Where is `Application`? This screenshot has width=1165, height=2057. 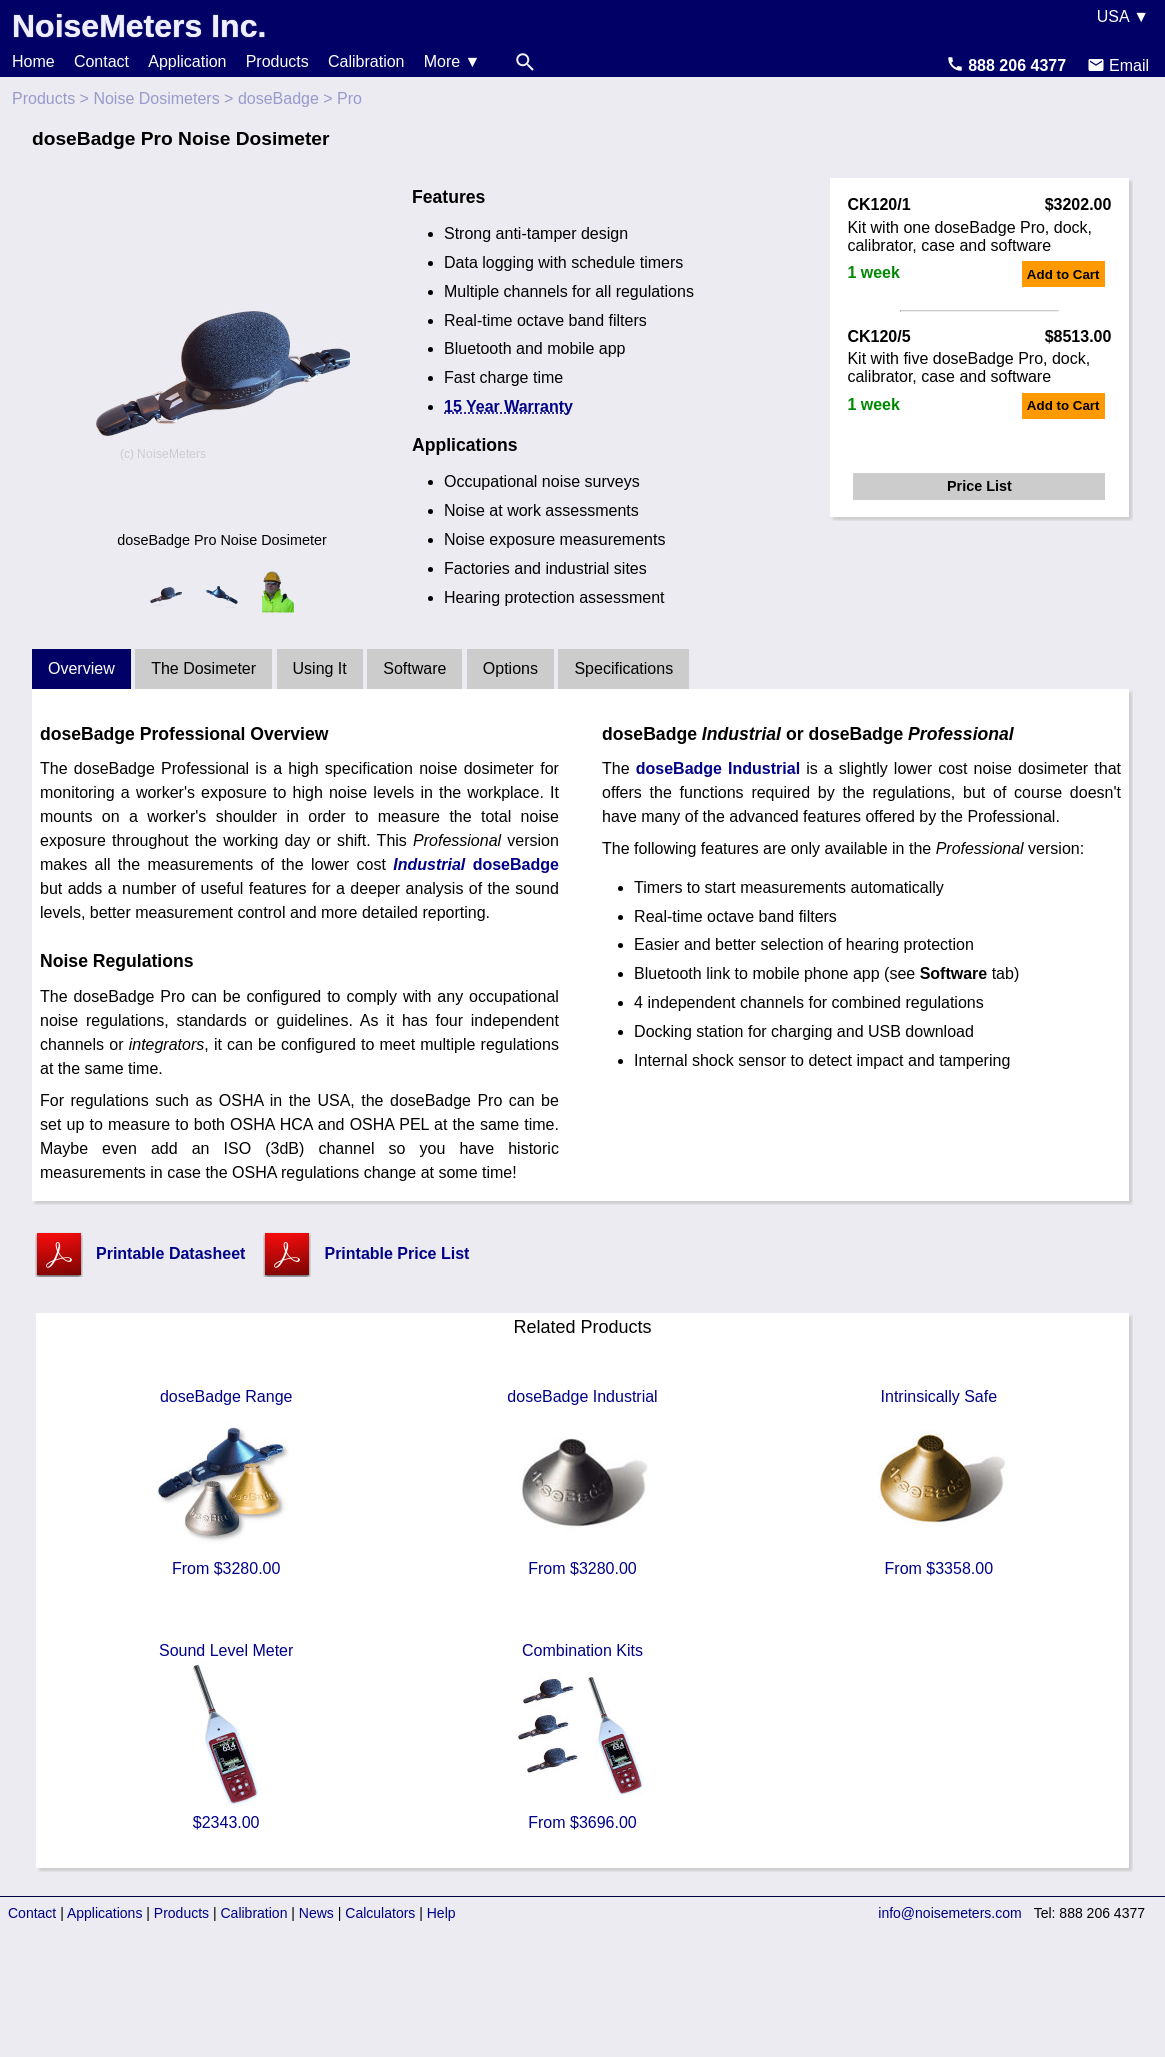 Application is located at coordinates (187, 61).